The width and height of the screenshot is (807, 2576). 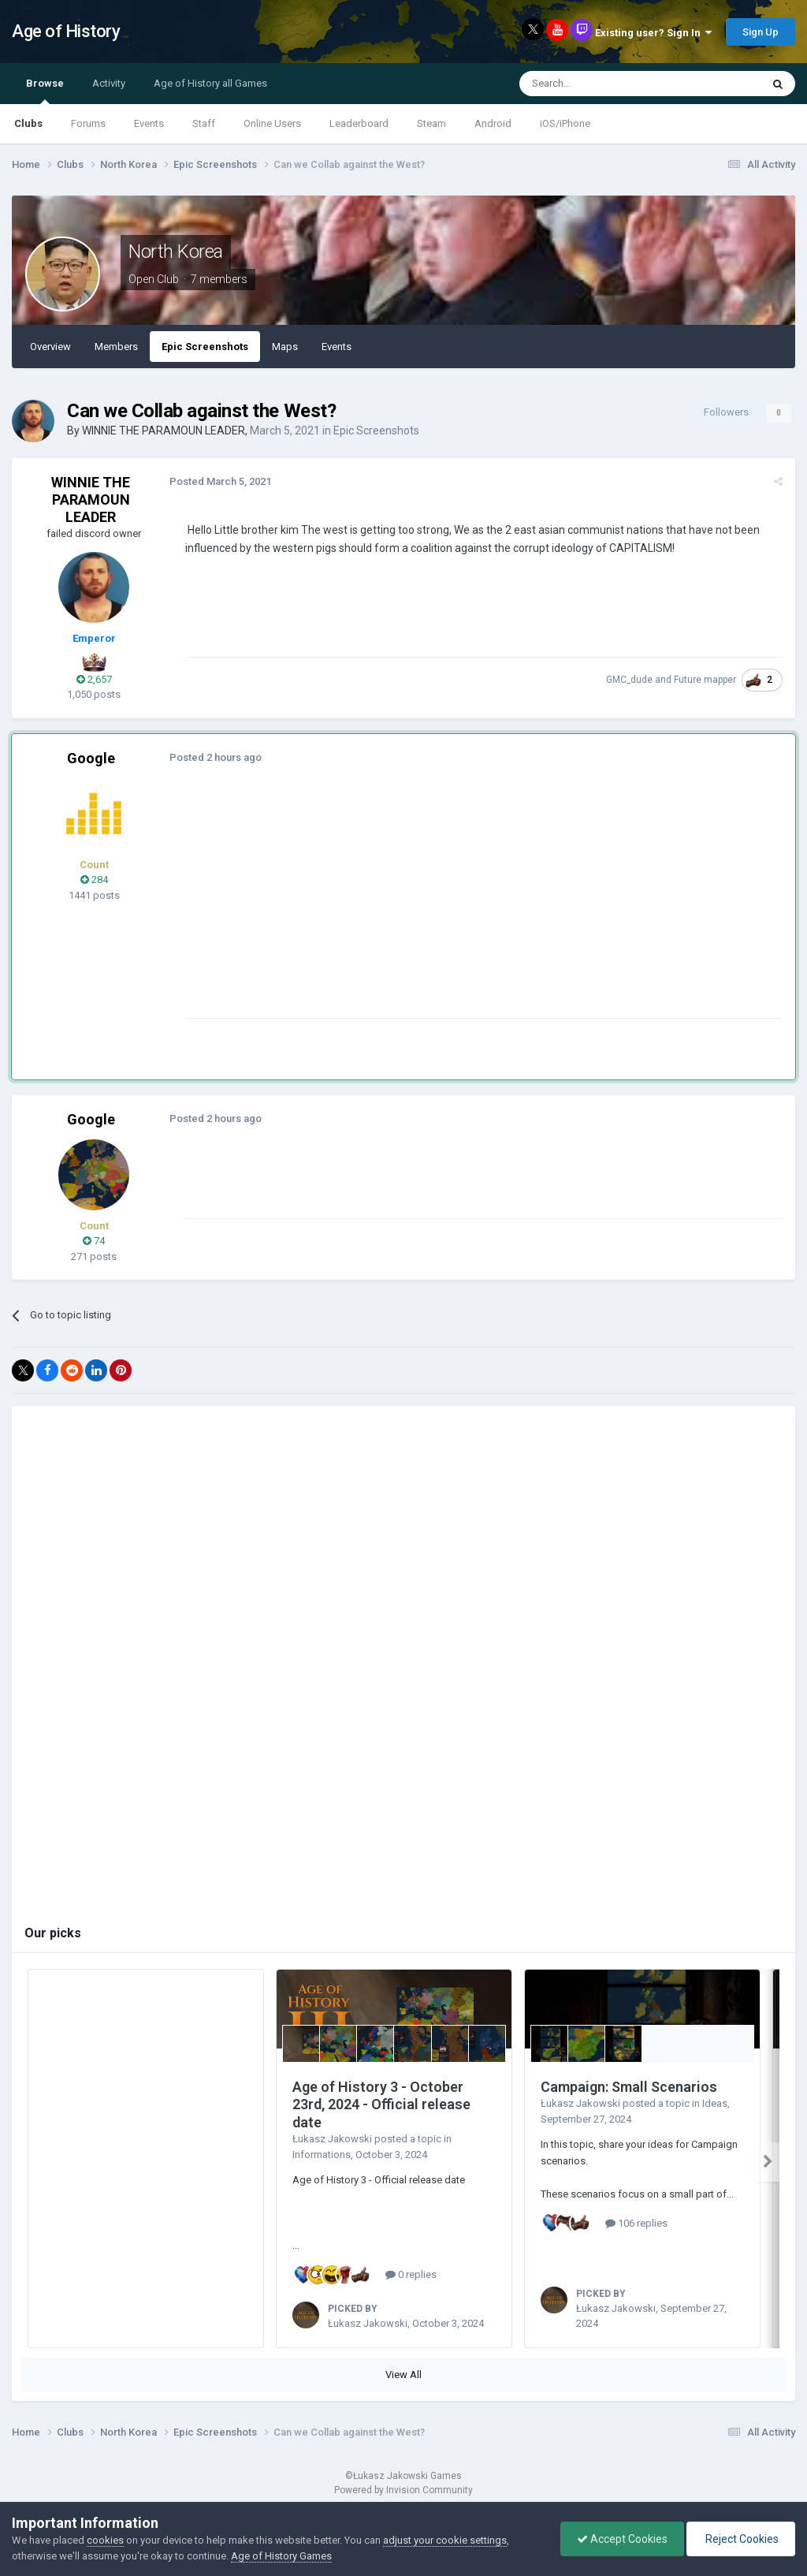 I want to click on Maps, so click(x=285, y=346).